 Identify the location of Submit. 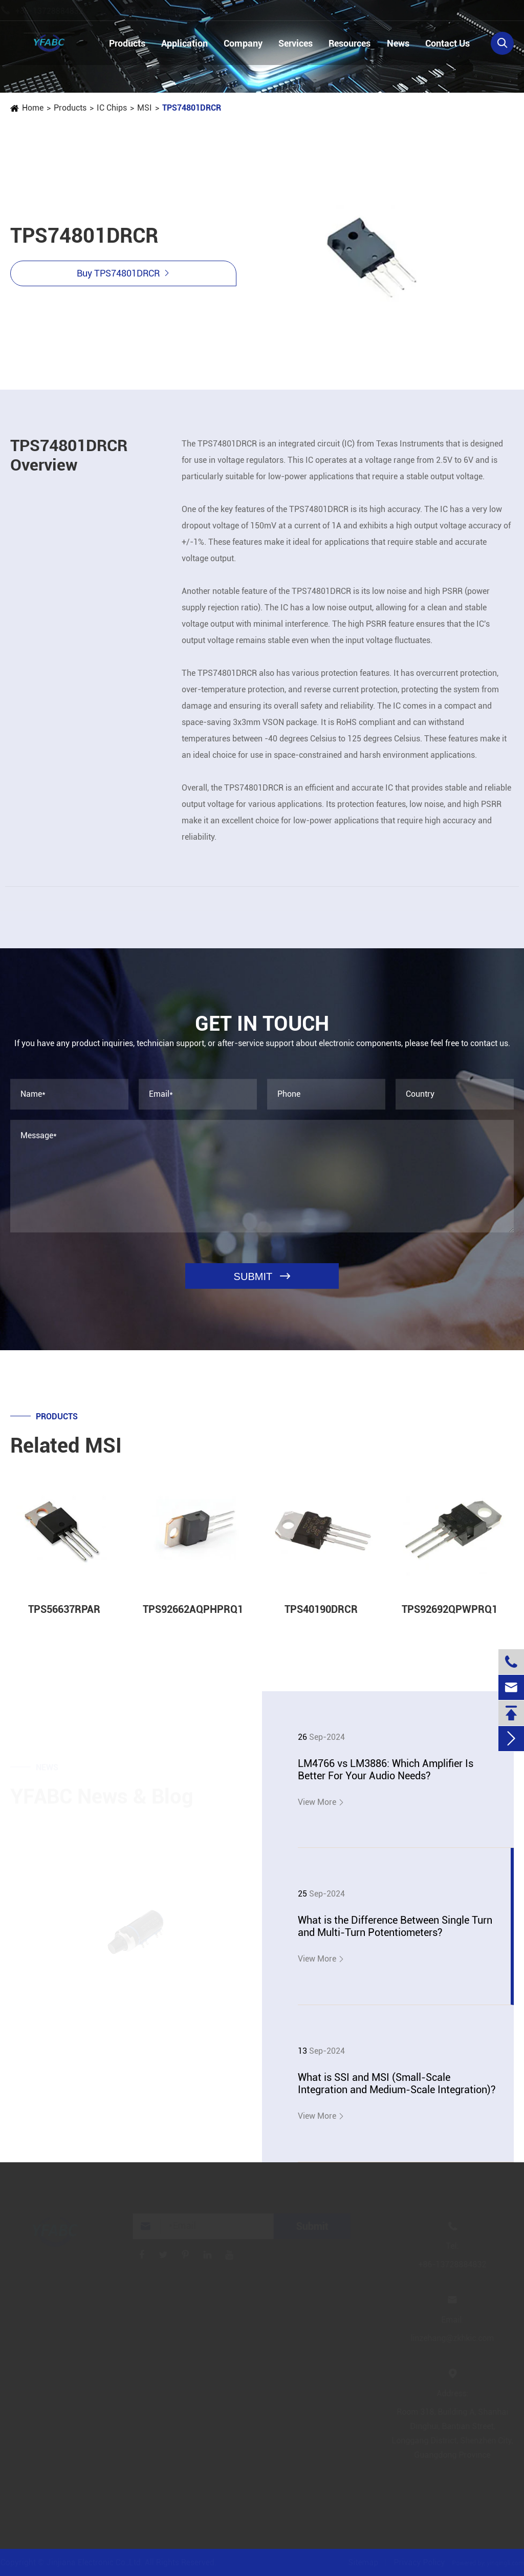
(315, 2226).